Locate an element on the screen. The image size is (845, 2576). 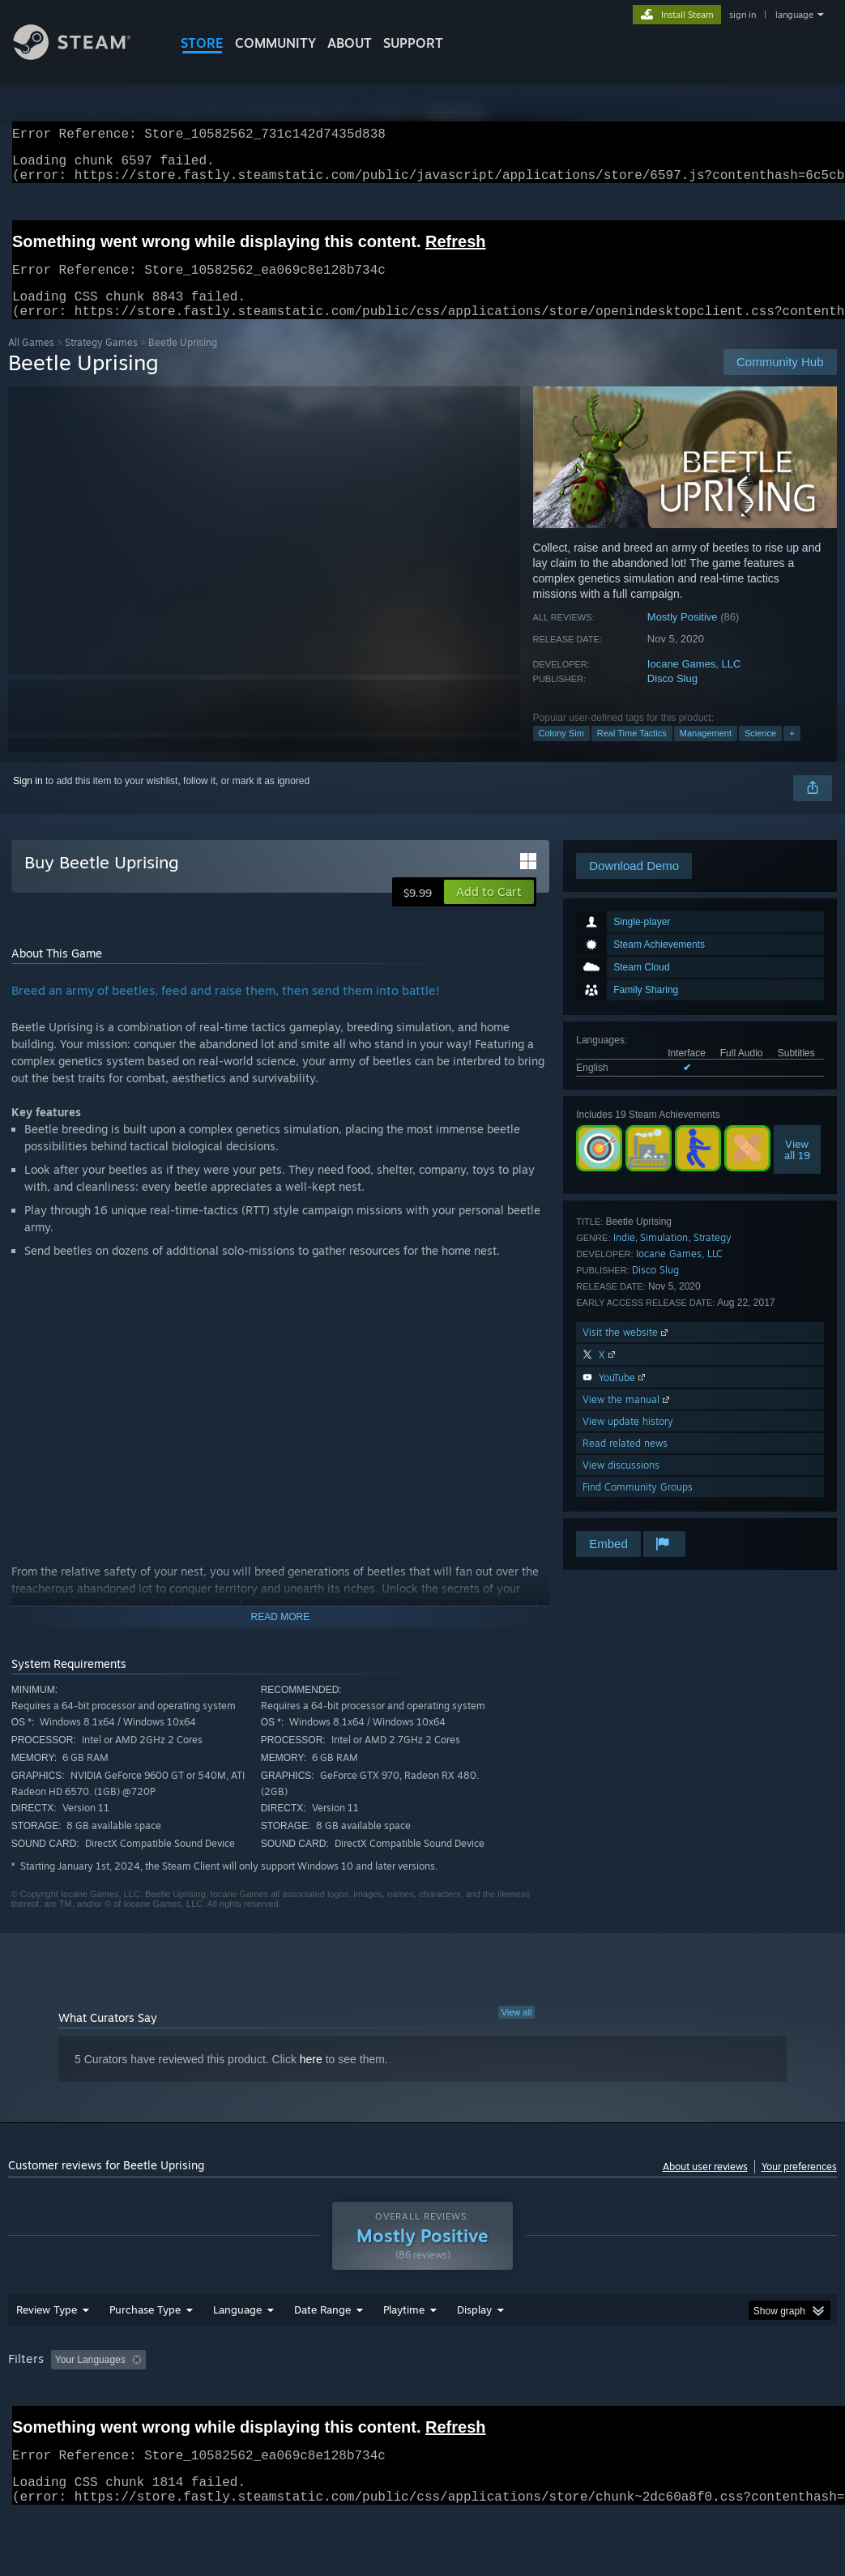
Find Community Groups is located at coordinates (638, 1506).